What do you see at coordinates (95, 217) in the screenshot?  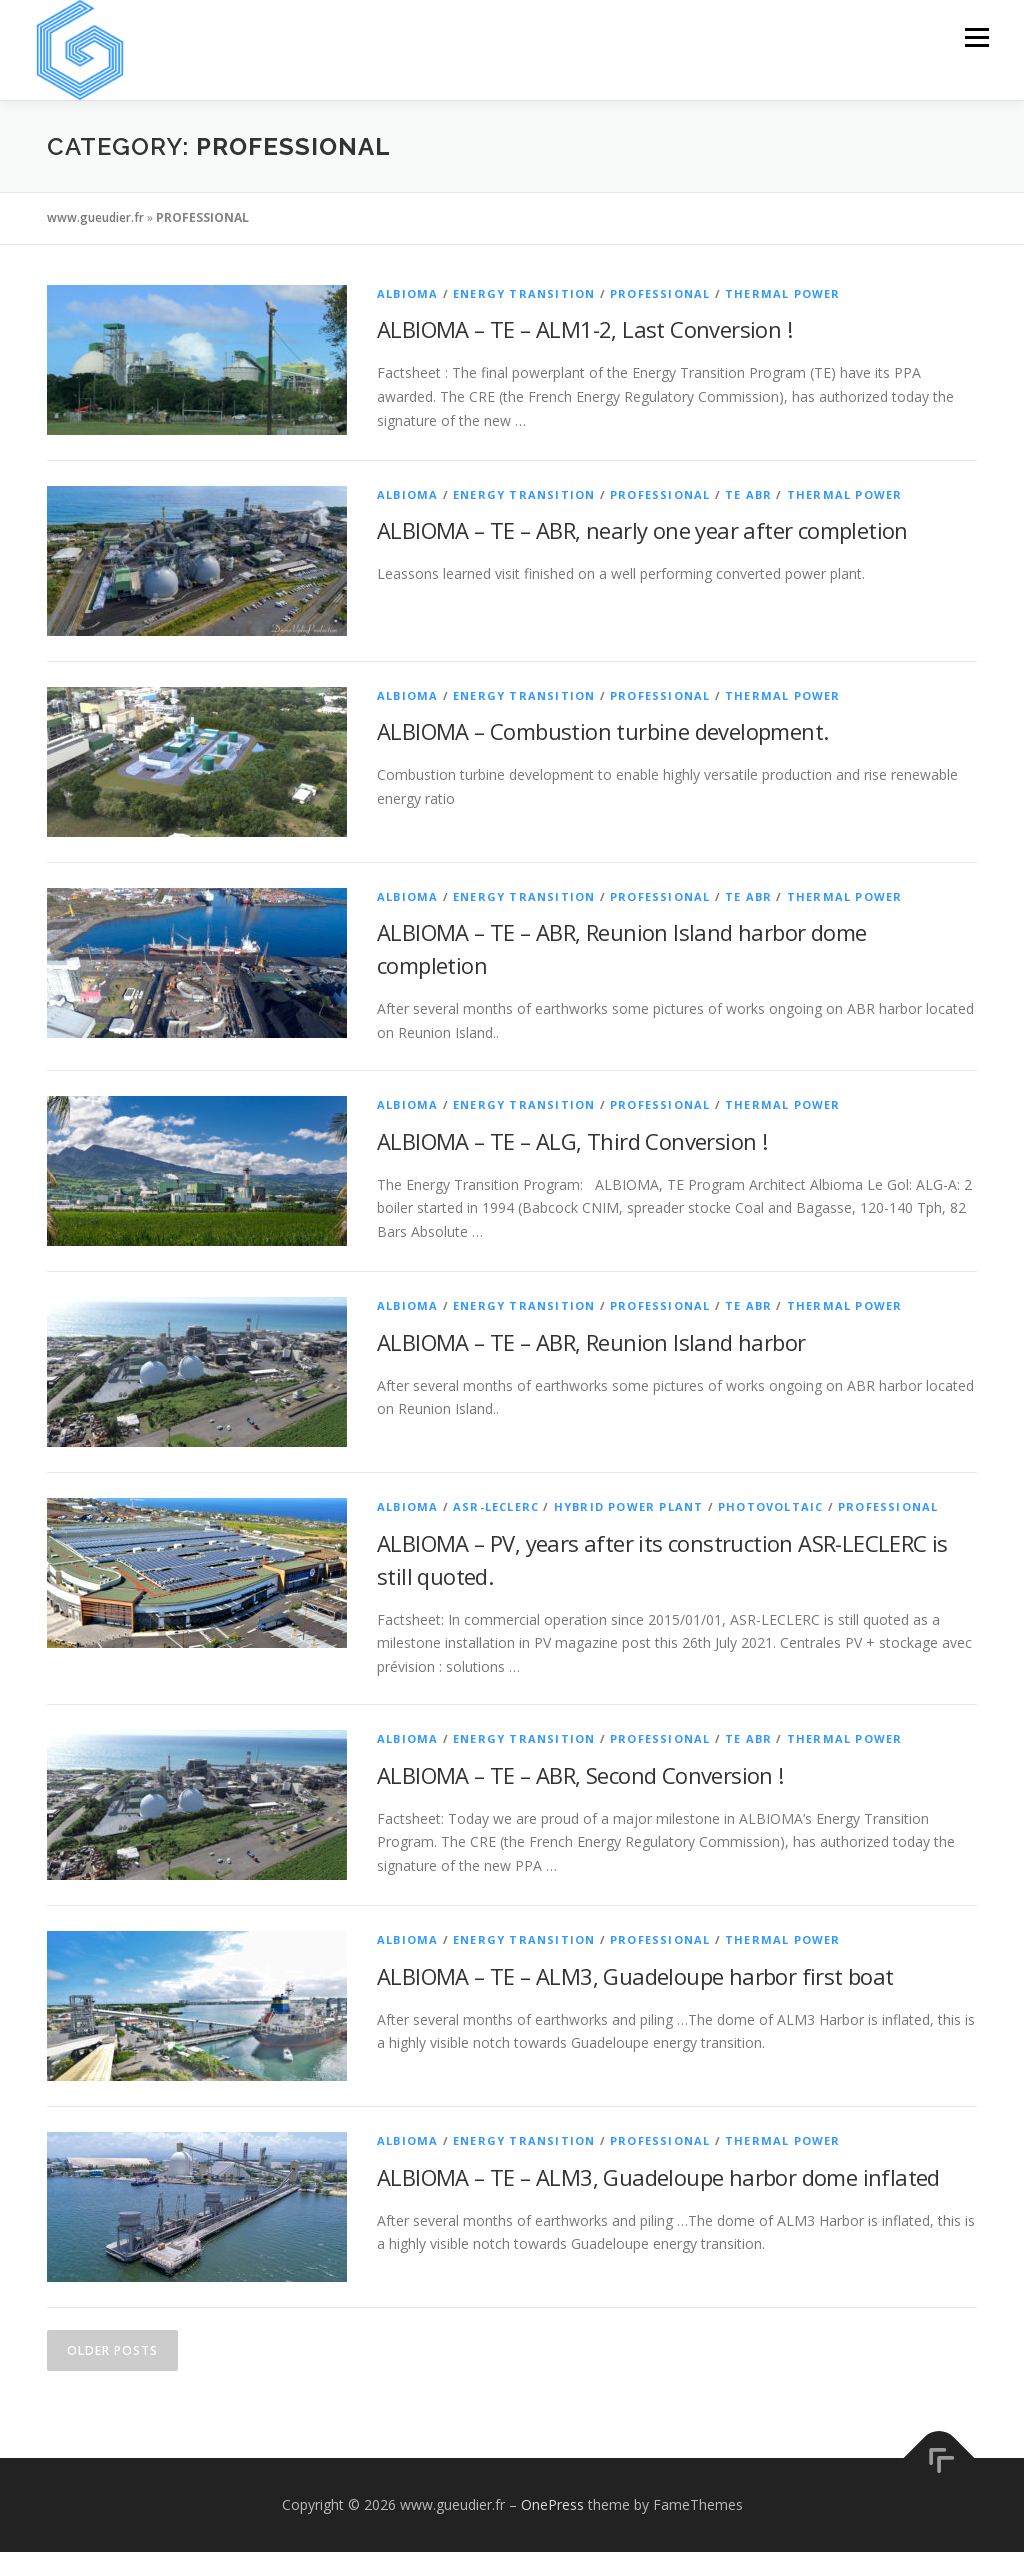 I see `www.gueudier.fr` at bounding box center [95, 217].